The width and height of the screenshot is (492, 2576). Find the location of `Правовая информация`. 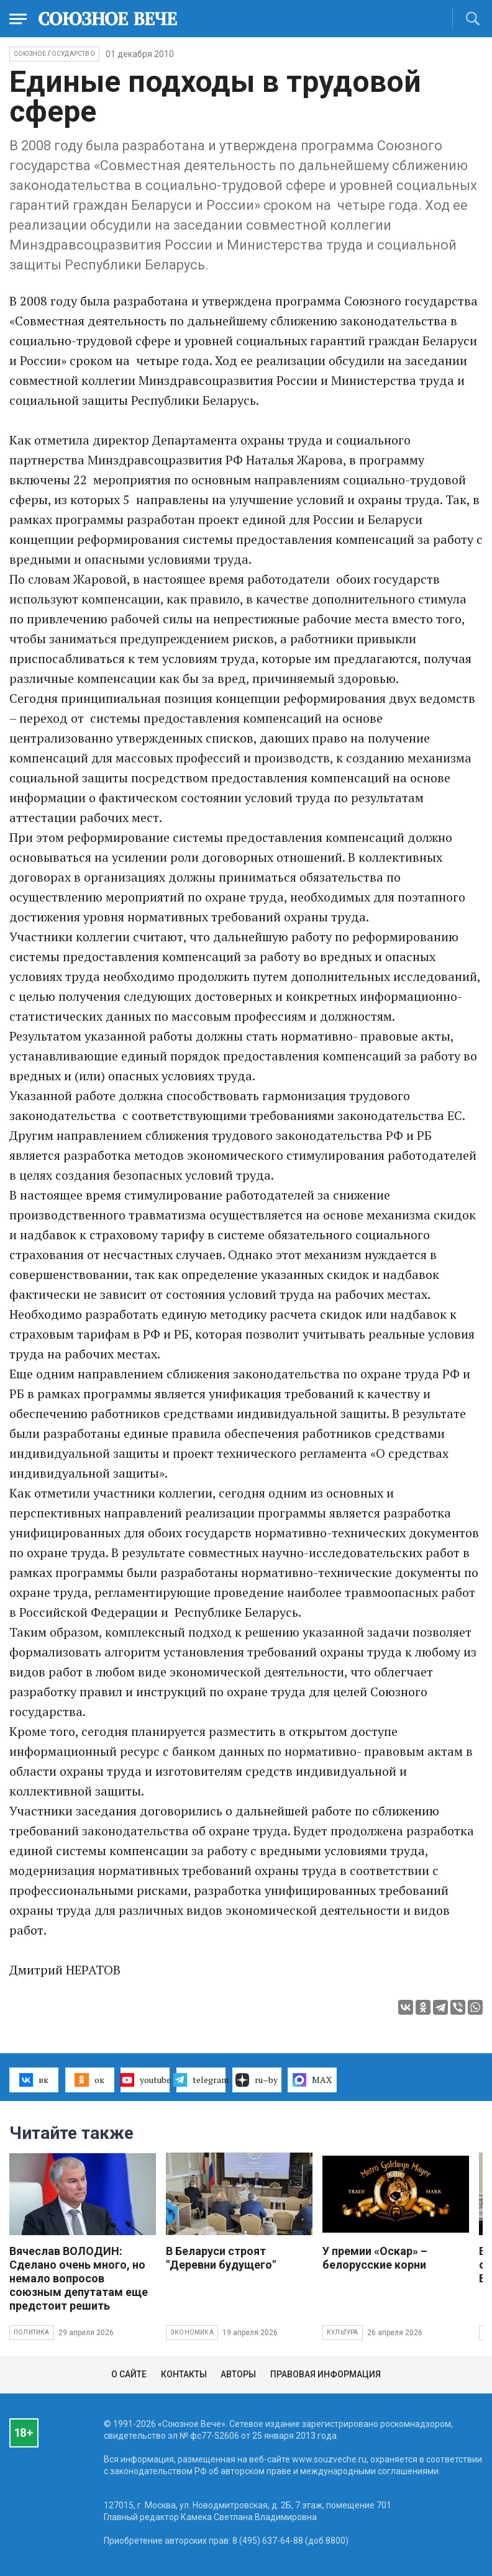

Правовая информация is located at coordinates (325, 2374).